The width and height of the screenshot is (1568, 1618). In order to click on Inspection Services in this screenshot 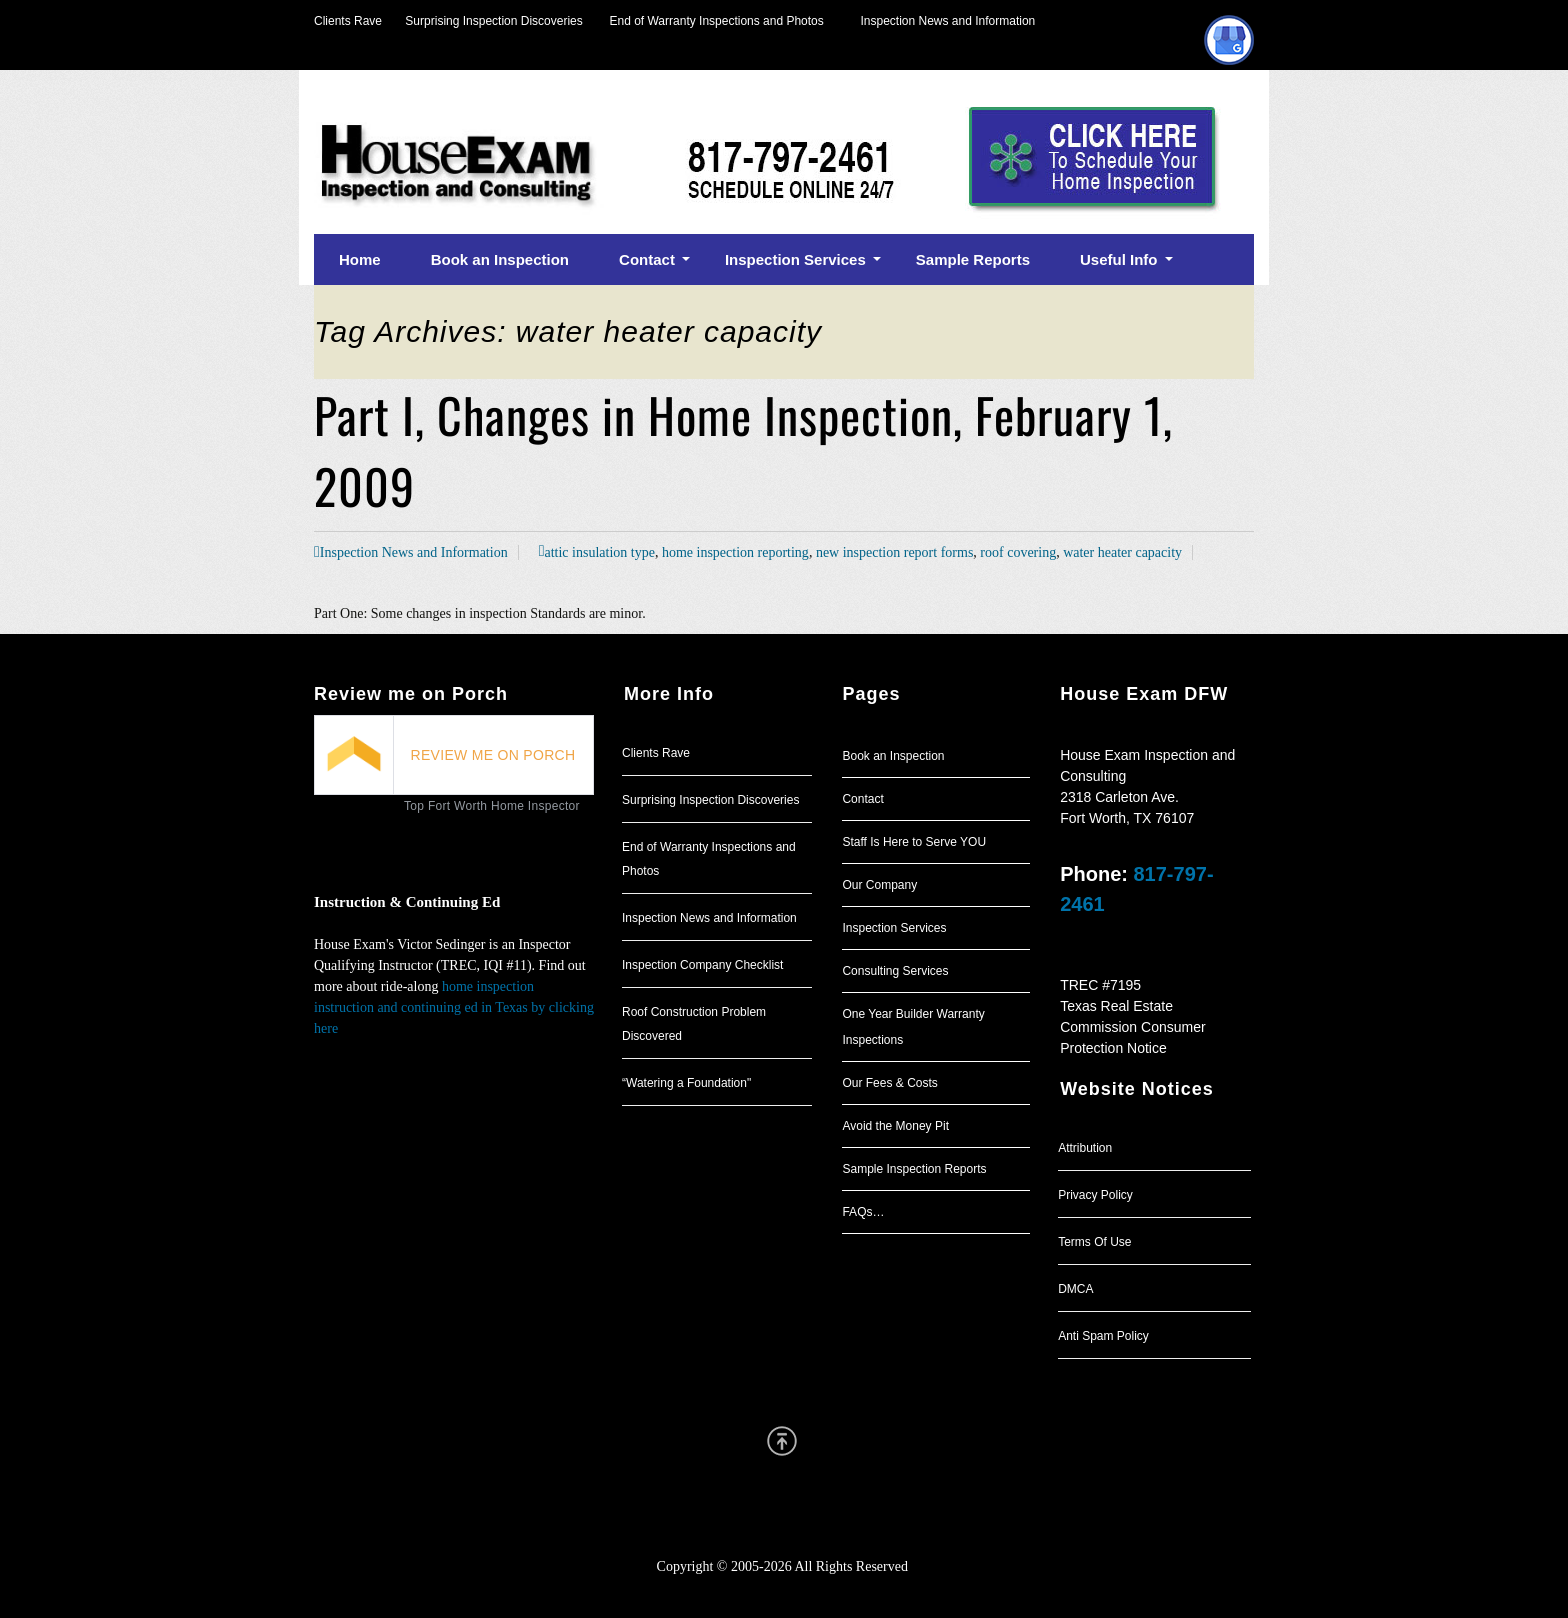, I will do `click(894, 928)`.